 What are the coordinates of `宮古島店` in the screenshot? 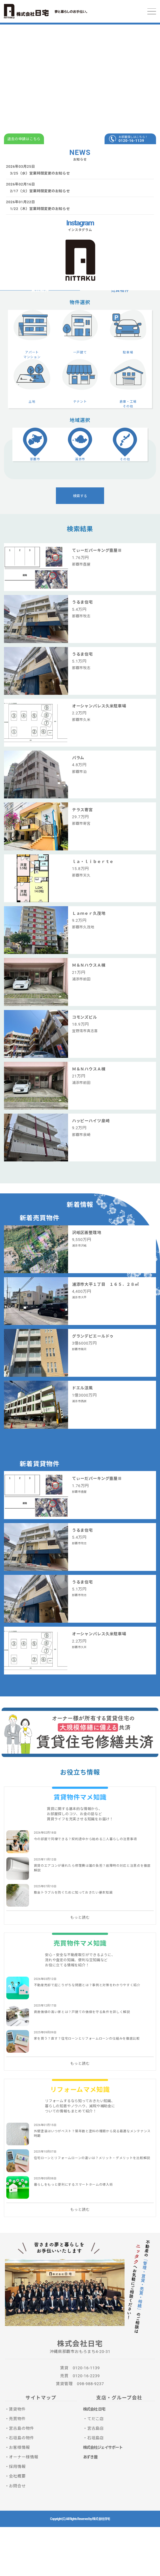 It's located at (95, 2478).